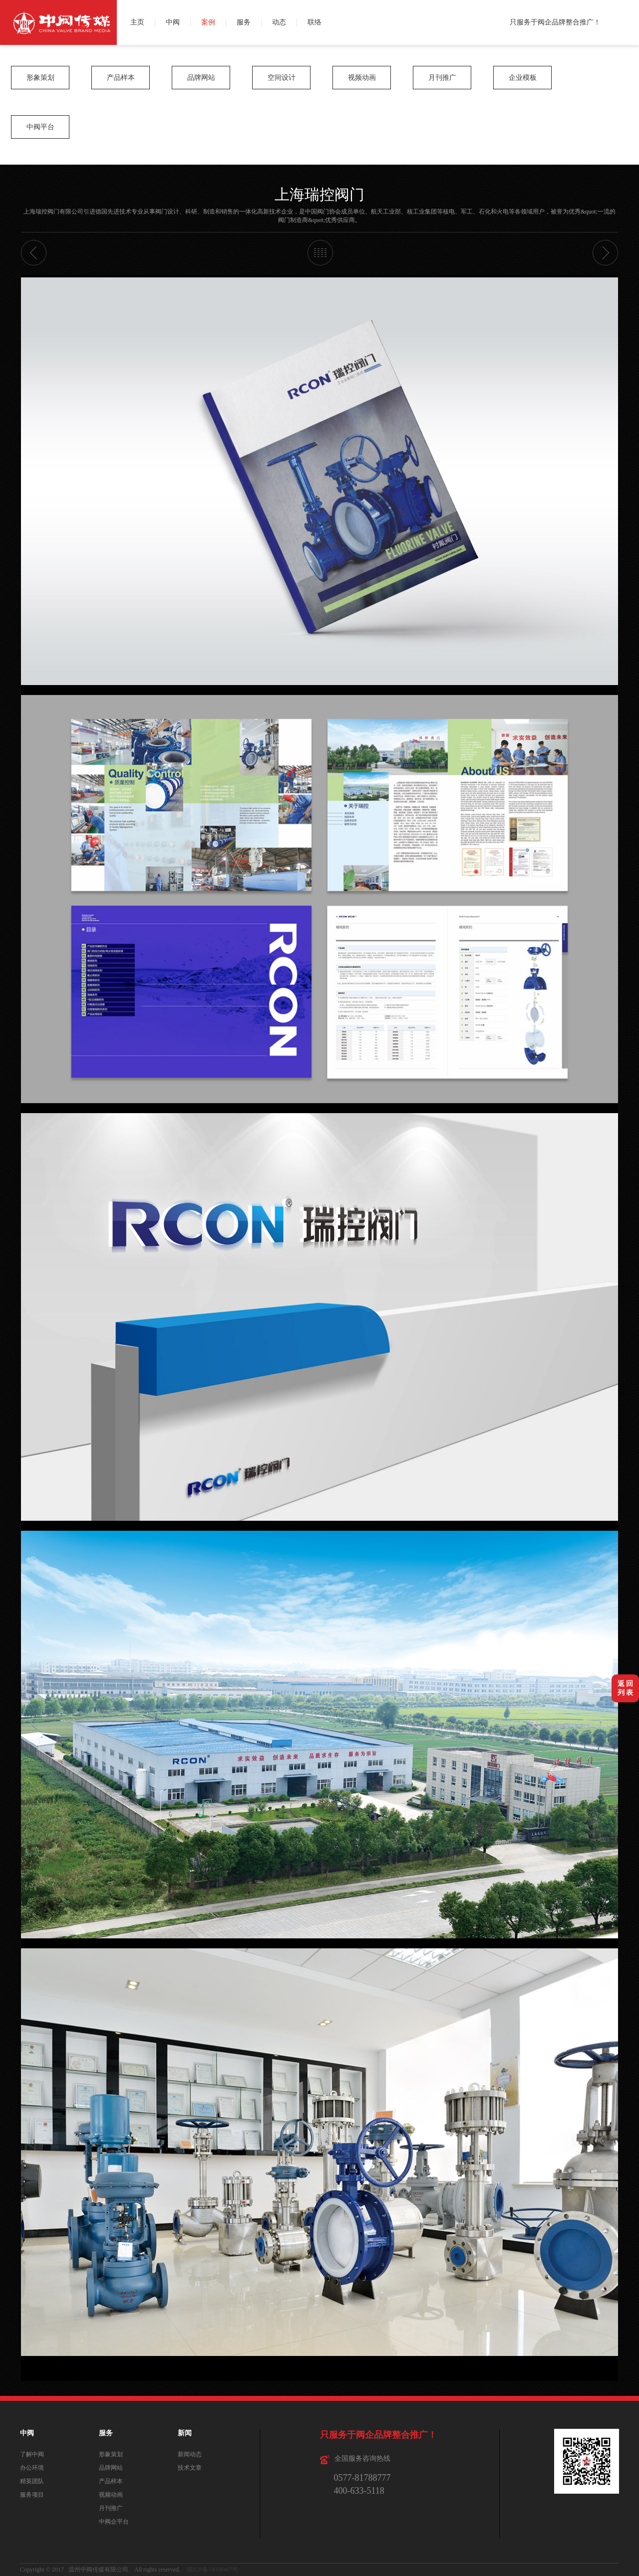 The height and width of the screenshot is (2576, 639). Describe the element at coordinates (185, 2433) in the screenshot. I see `新闻` at that location.